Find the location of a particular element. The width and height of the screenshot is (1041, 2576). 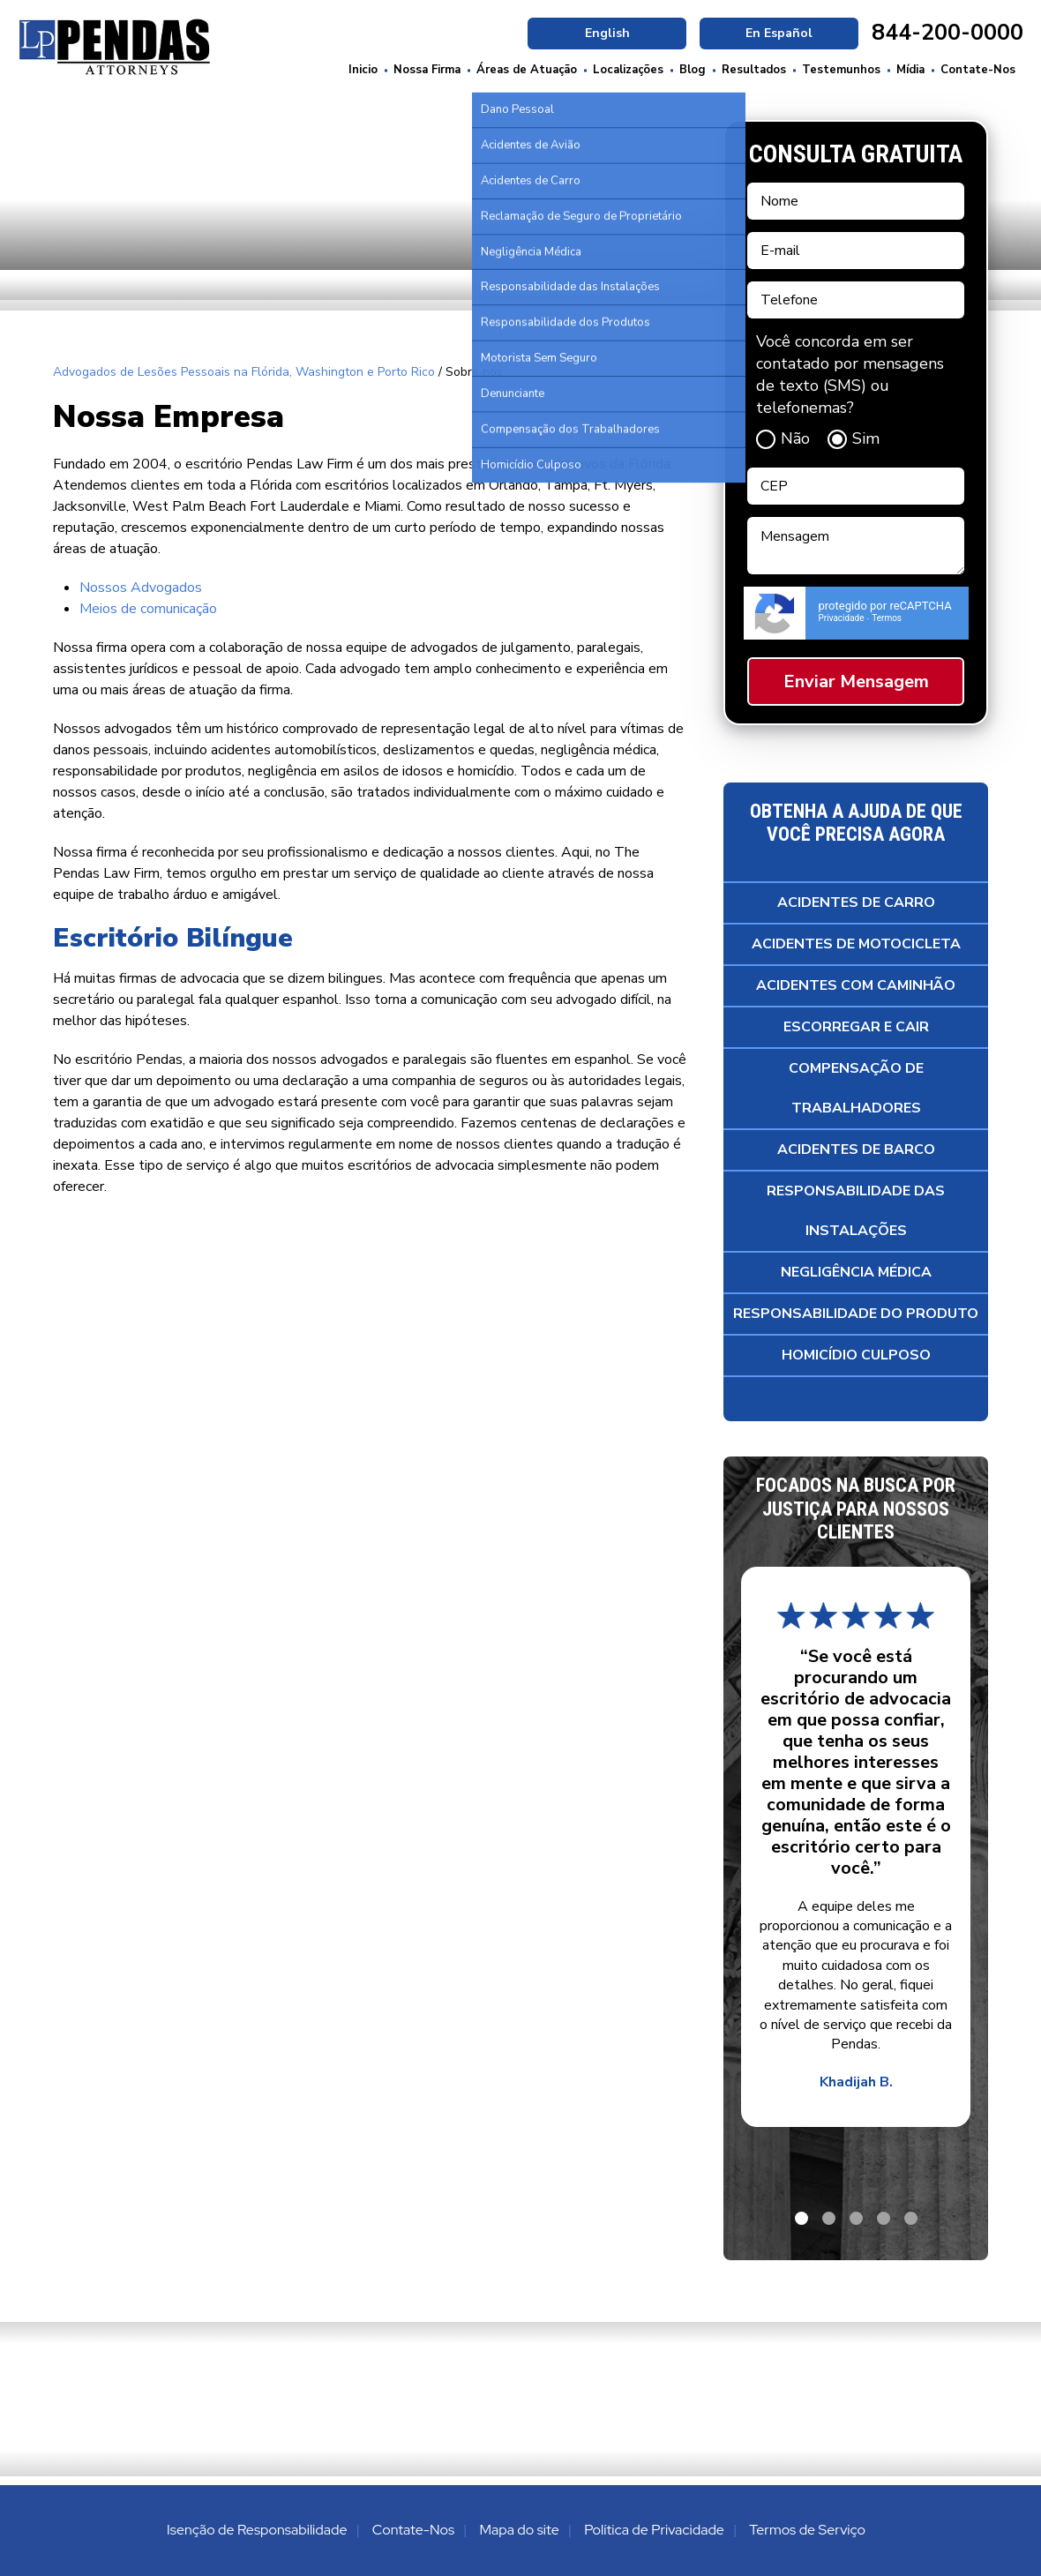

Acidentes de Barco is located at coordinates (856, 1149).